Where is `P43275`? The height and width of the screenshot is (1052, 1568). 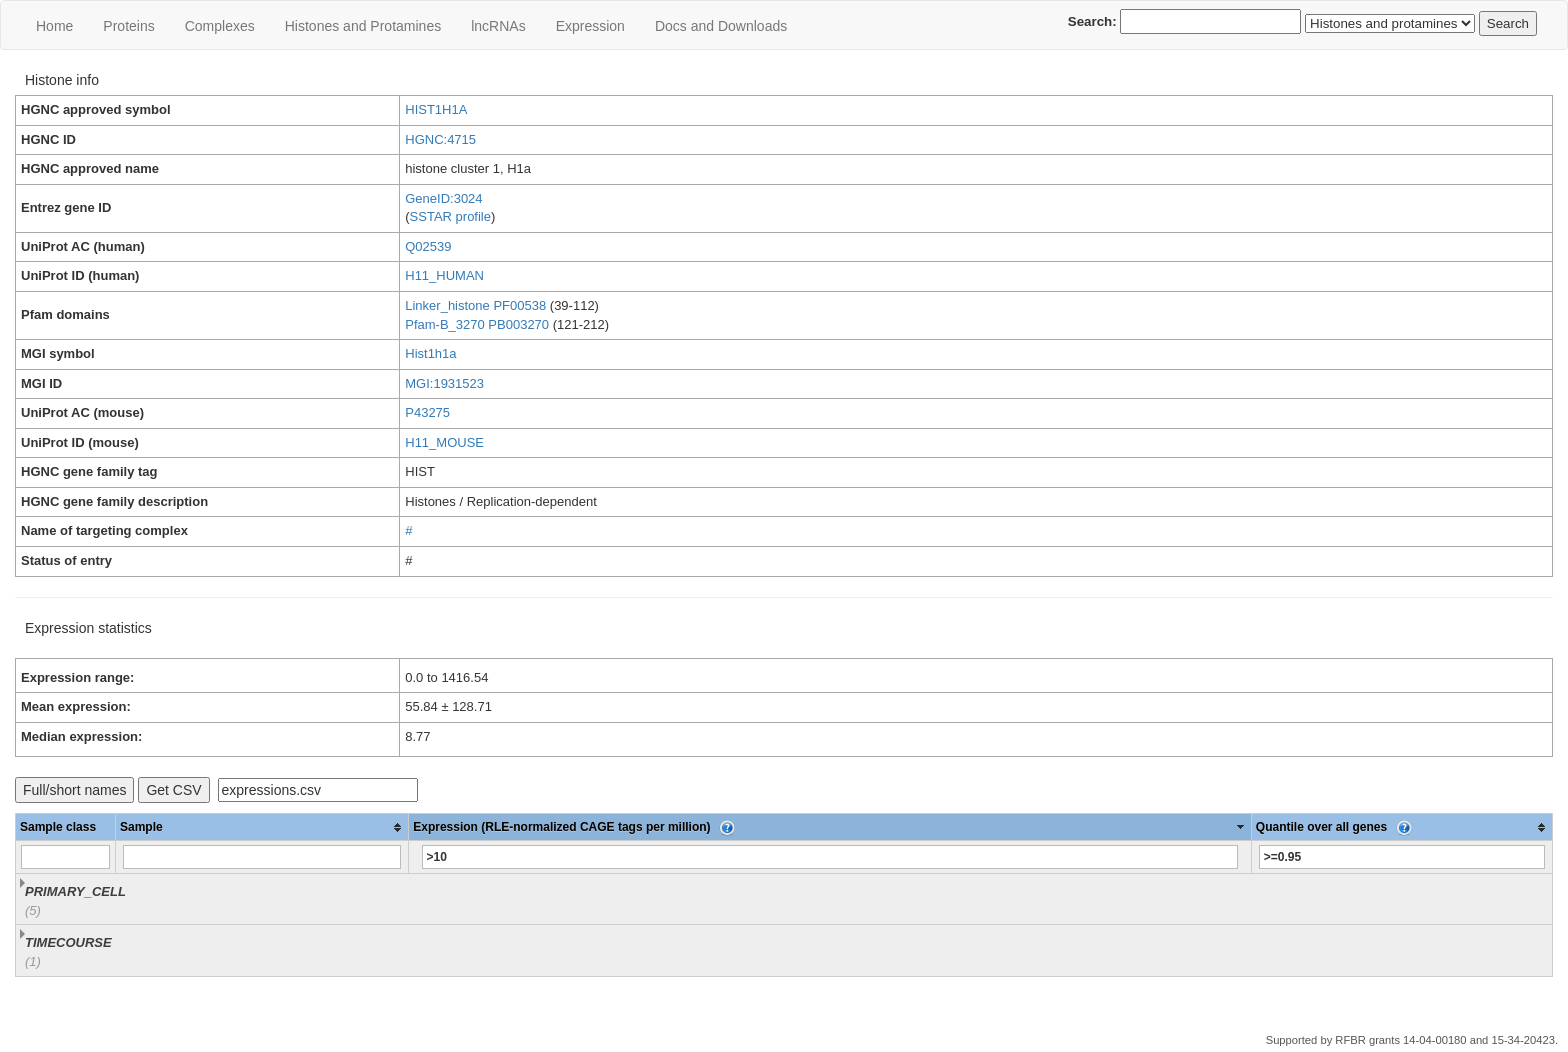
P43275 is located at coordinates (427, 412).